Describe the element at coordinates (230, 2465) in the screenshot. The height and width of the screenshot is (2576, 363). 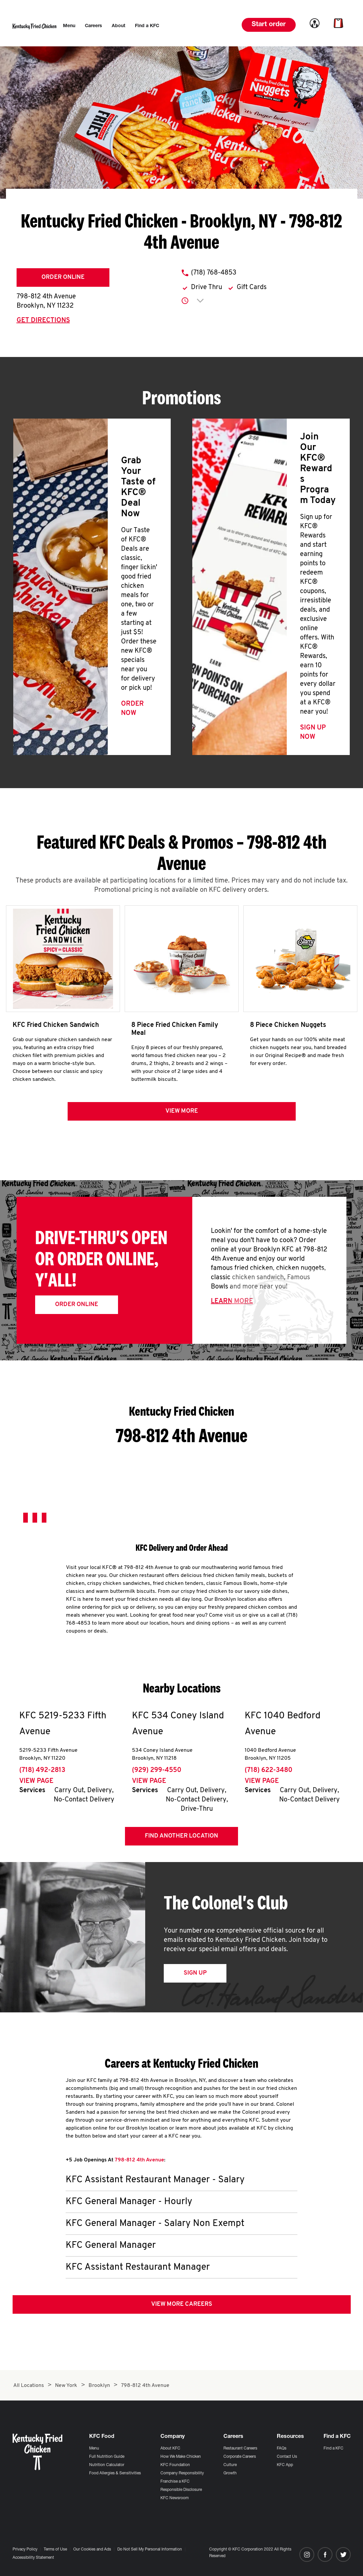
I see `Culture` at that location.